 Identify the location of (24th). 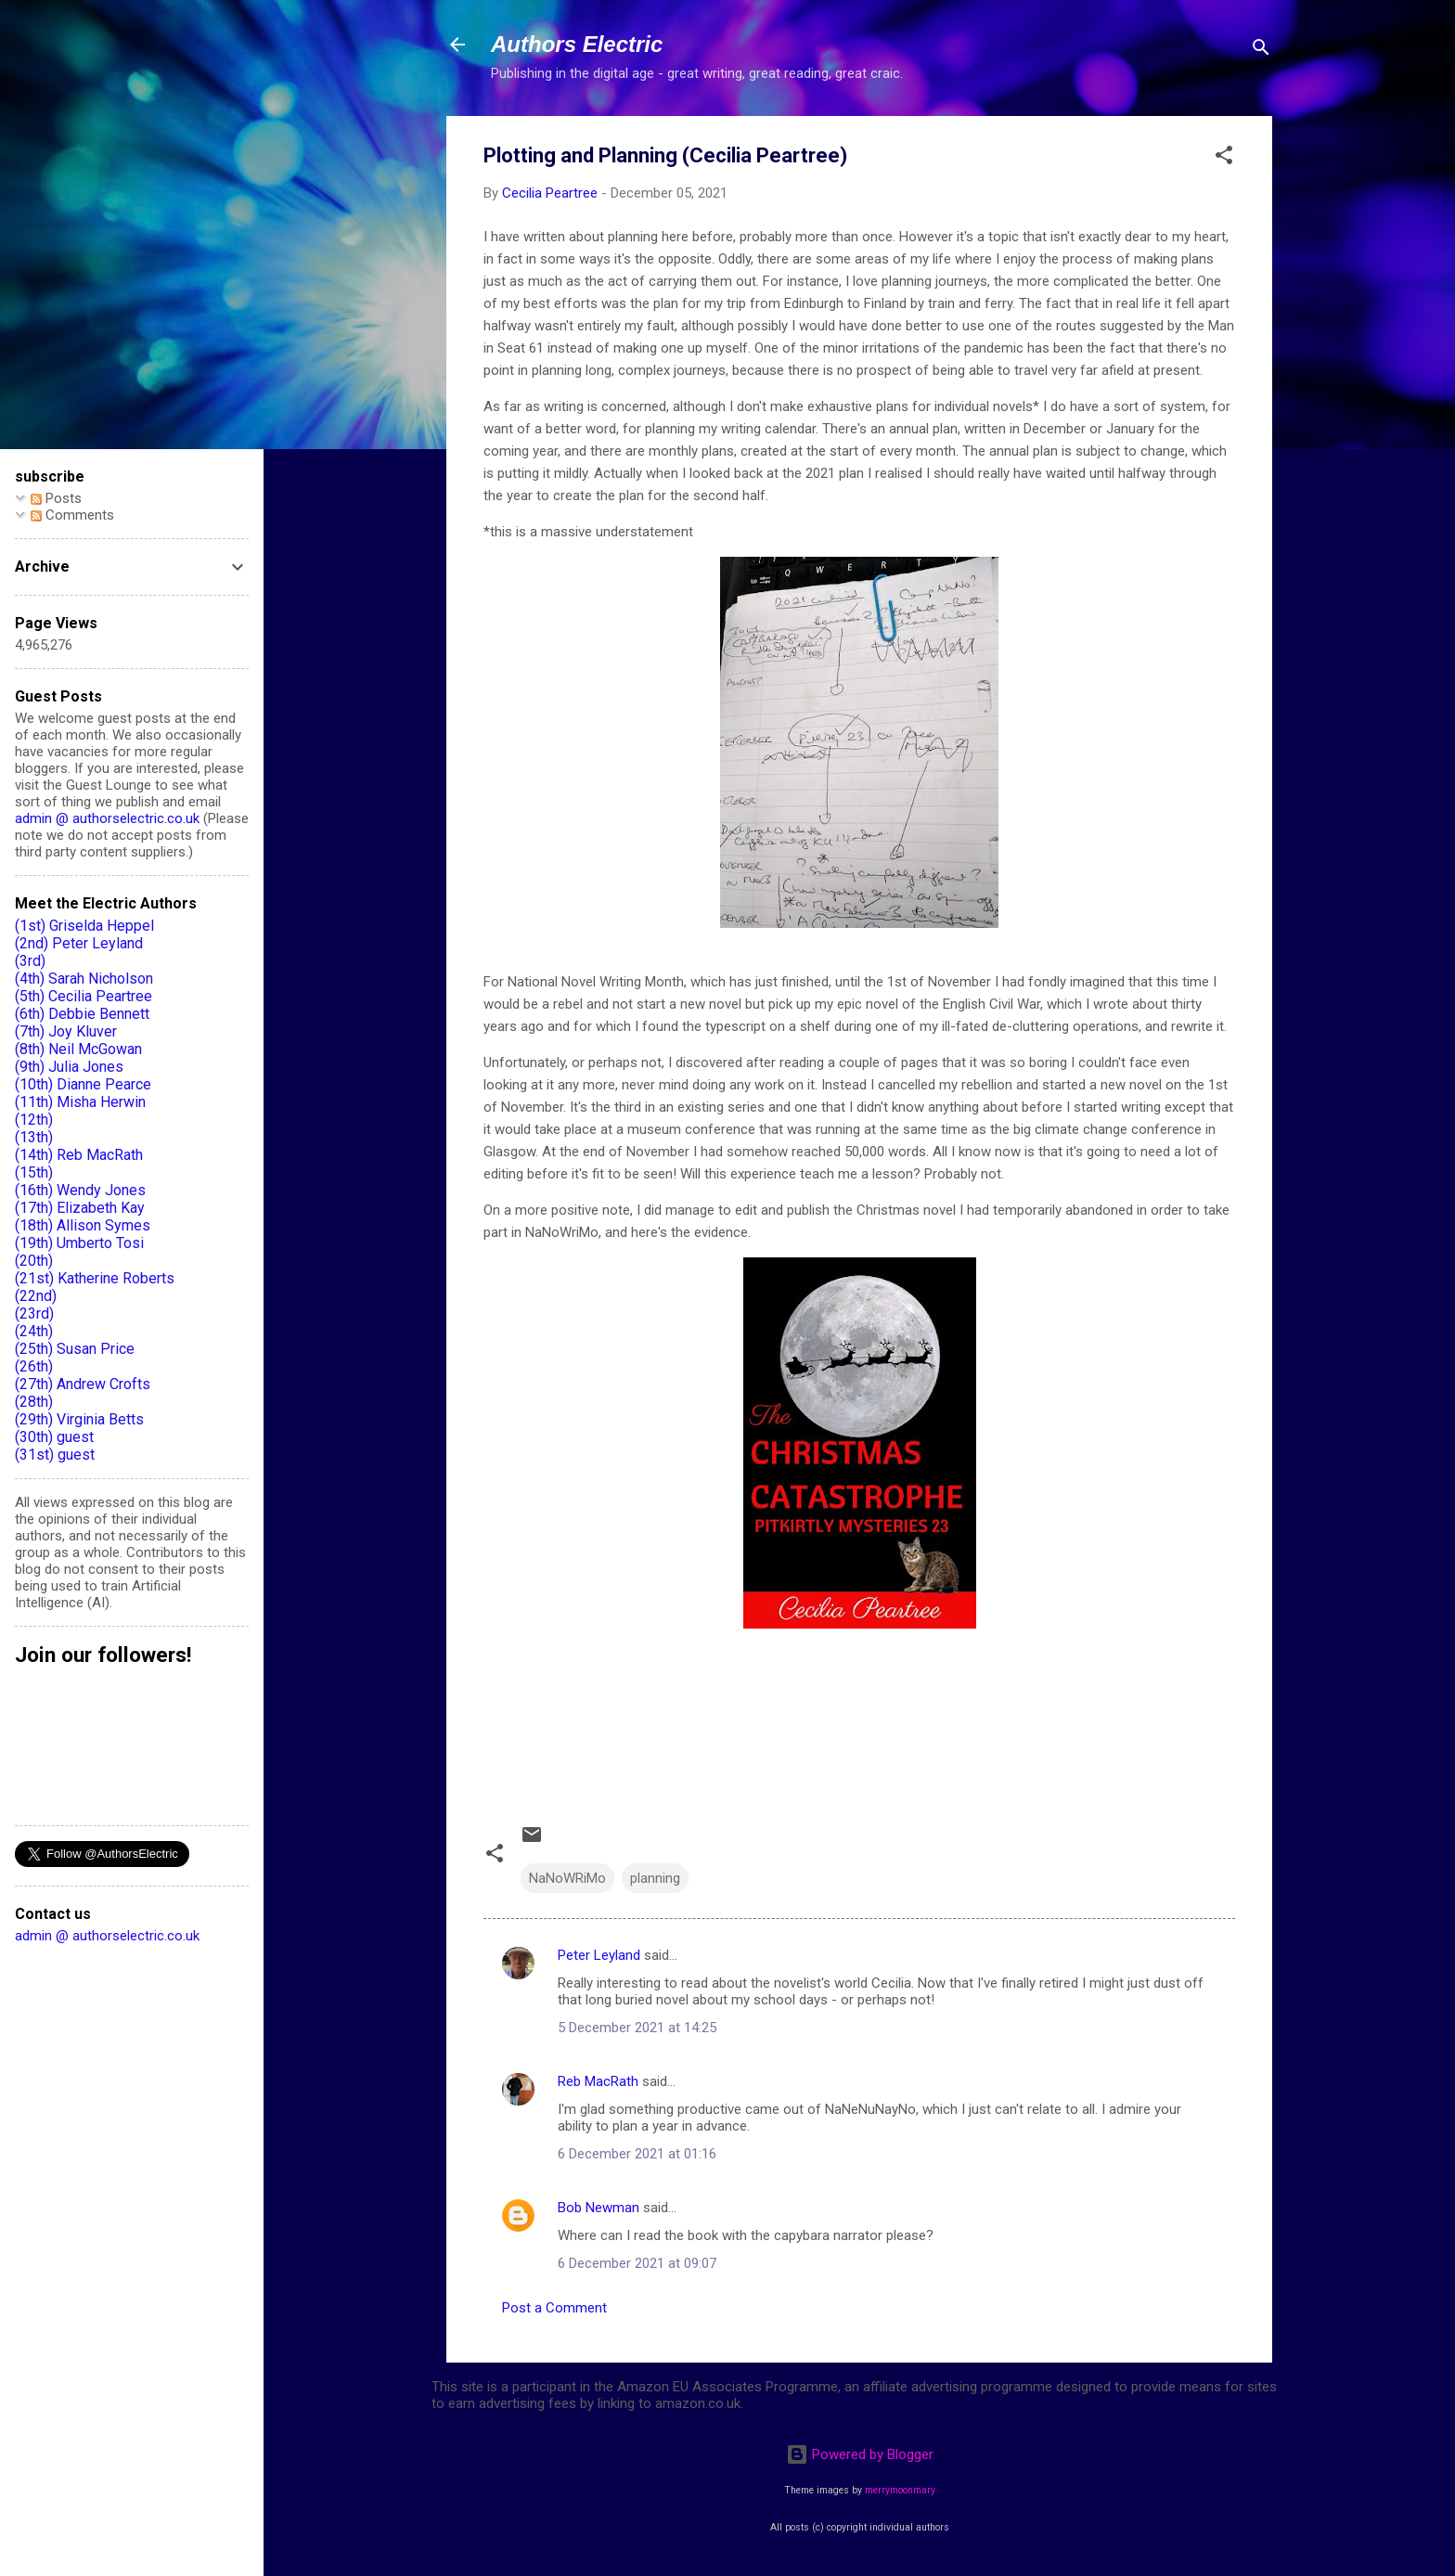
(34, 1331).